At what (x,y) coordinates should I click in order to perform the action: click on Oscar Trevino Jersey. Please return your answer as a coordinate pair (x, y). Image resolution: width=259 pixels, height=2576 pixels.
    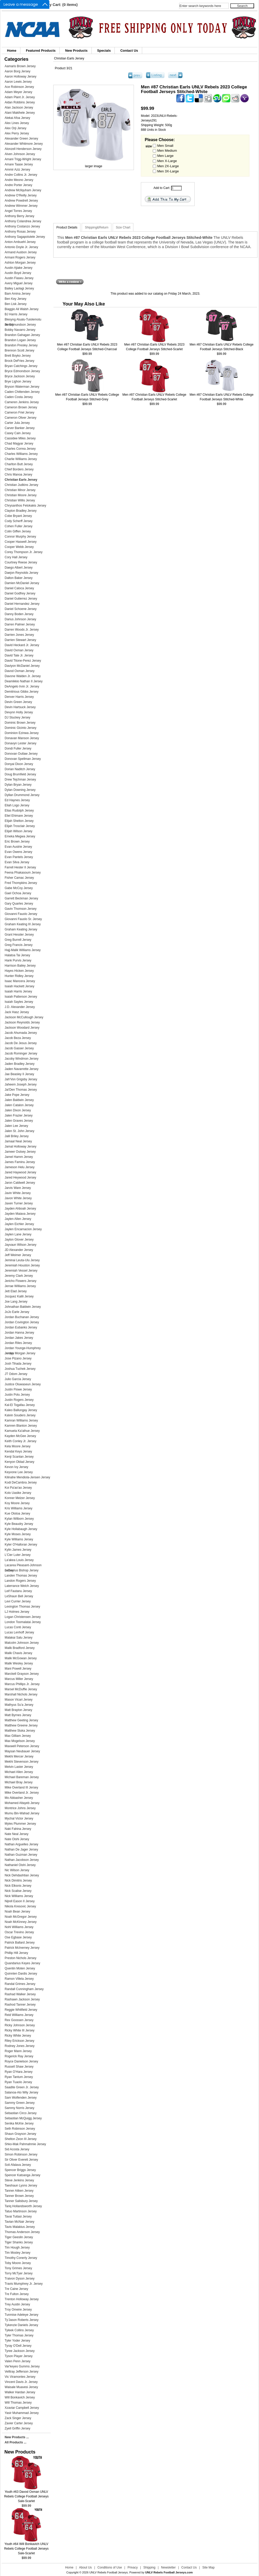
    Looking at the image, I should click on (19, 1932).